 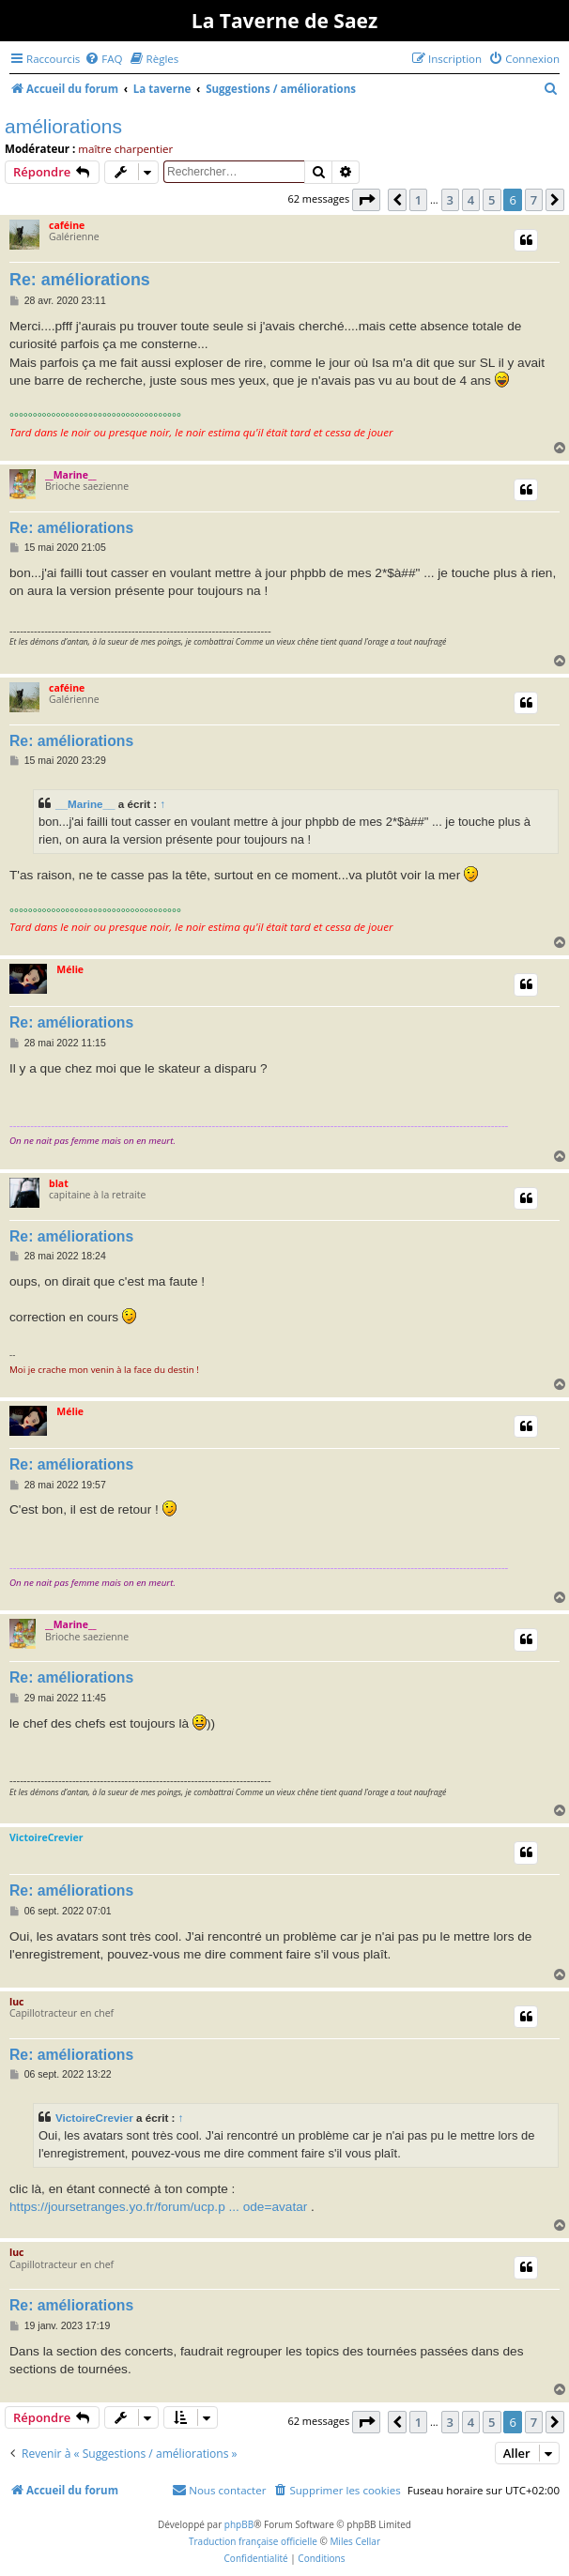 What do you see at coordinates (67, 225) in the screenshot?
I see `caféine` at bounding box center [67, 225].